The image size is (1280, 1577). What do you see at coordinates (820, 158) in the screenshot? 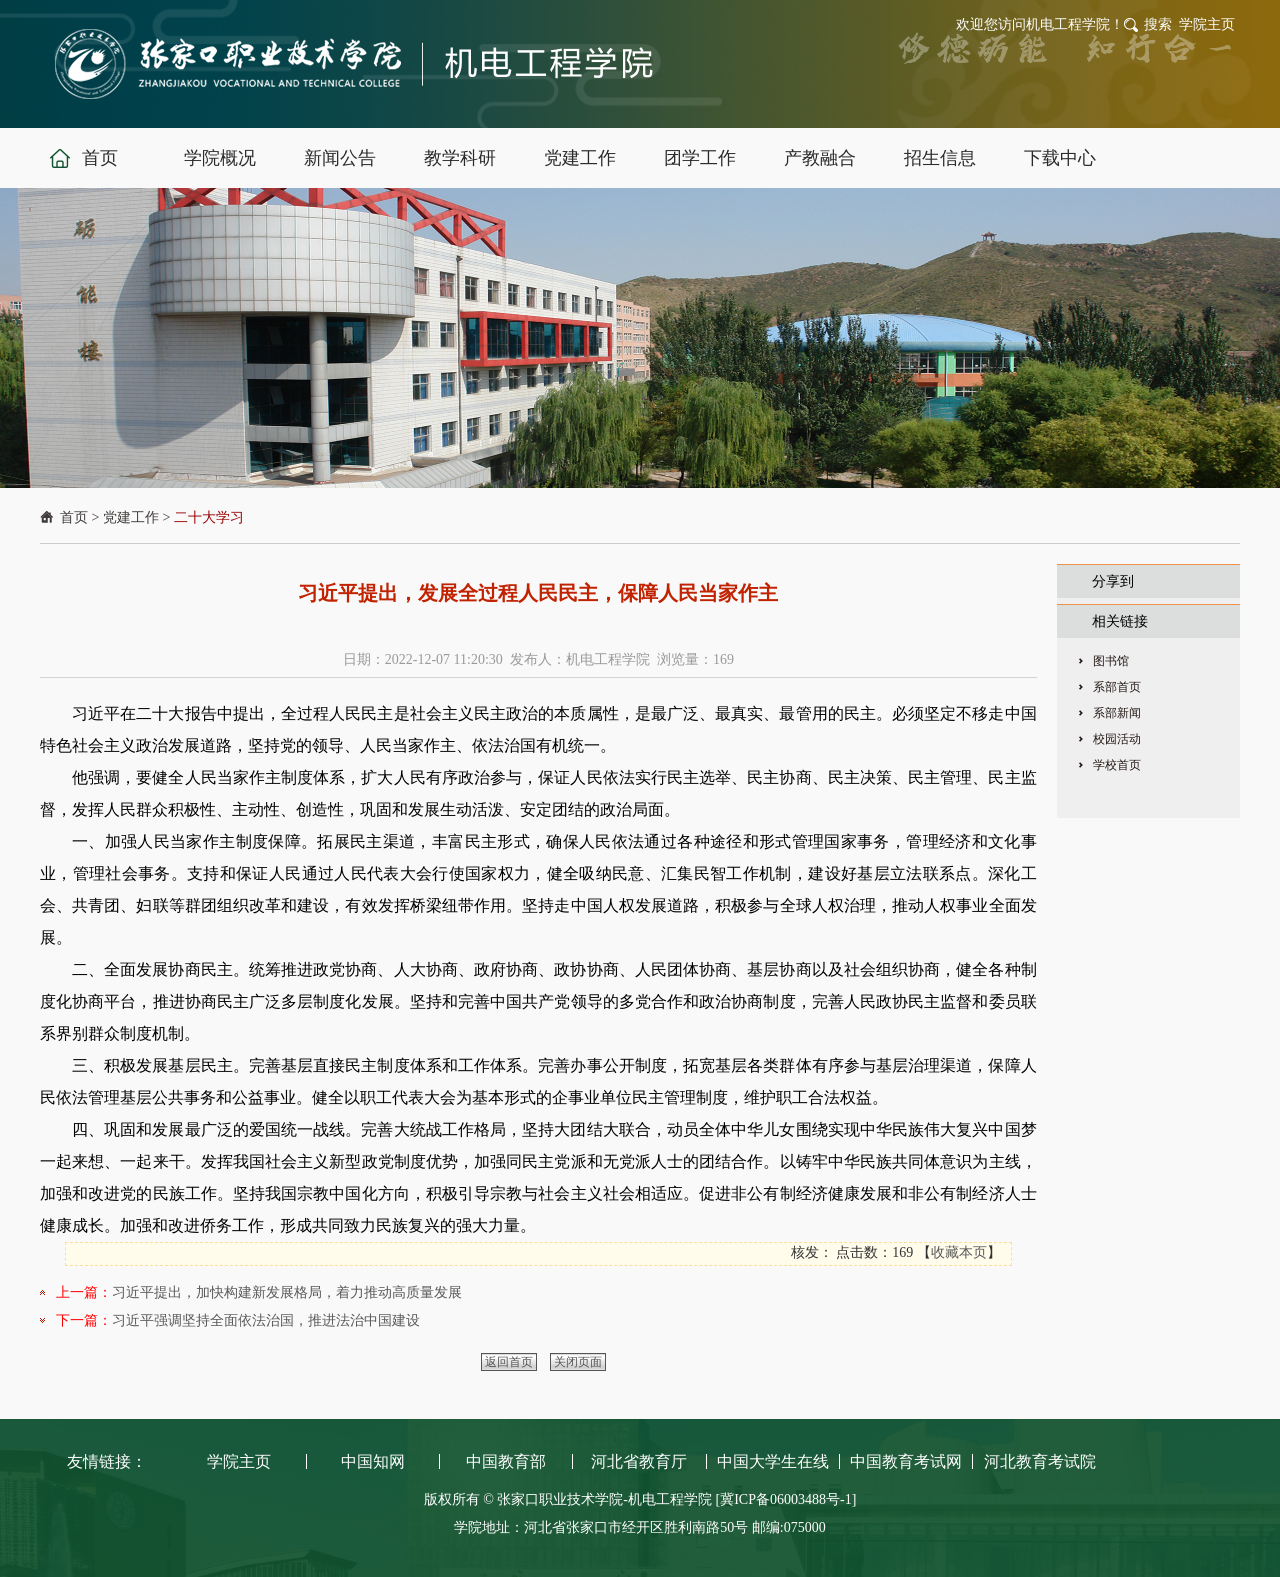
I see `产教融合 [button]` at bounding box center [820, 158].